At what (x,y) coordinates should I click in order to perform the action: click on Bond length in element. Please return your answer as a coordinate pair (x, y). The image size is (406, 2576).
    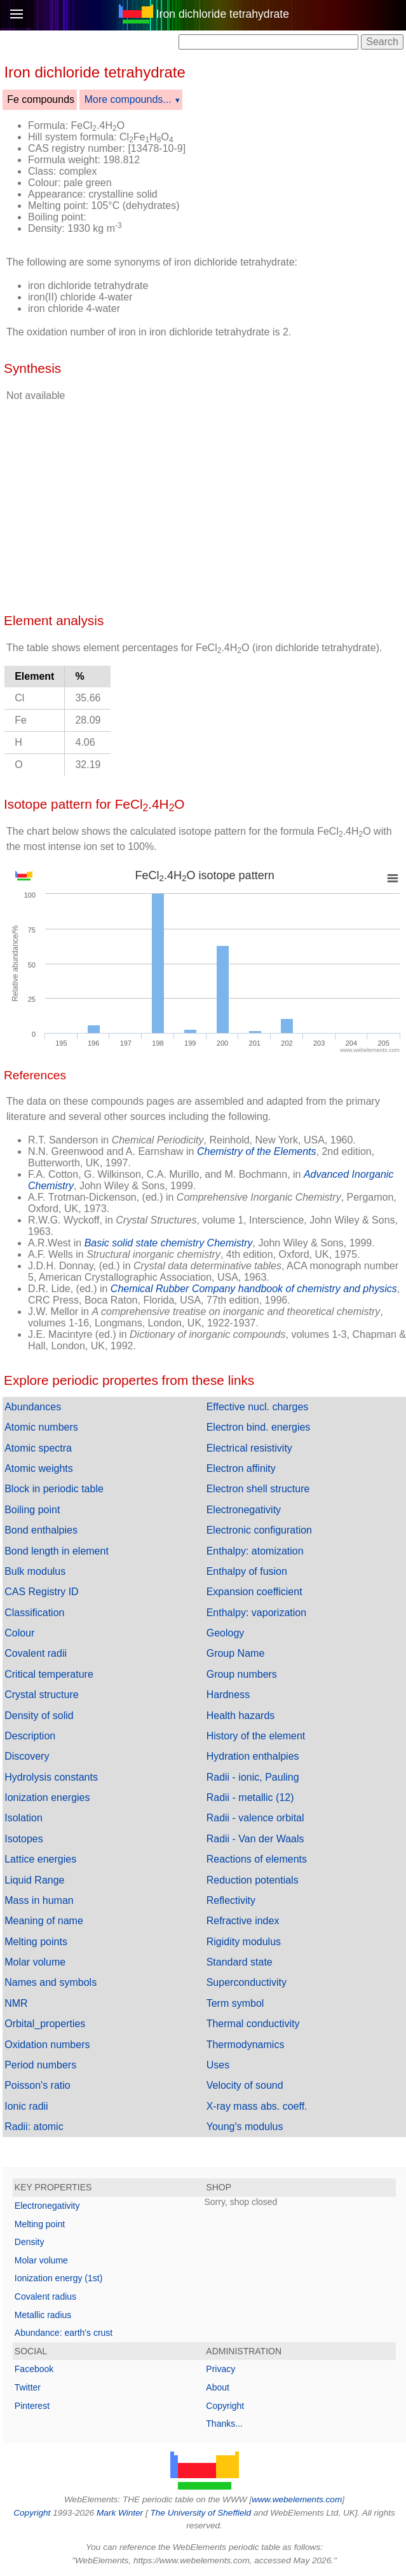
    Looking at the image, I should click on (56, 1551).